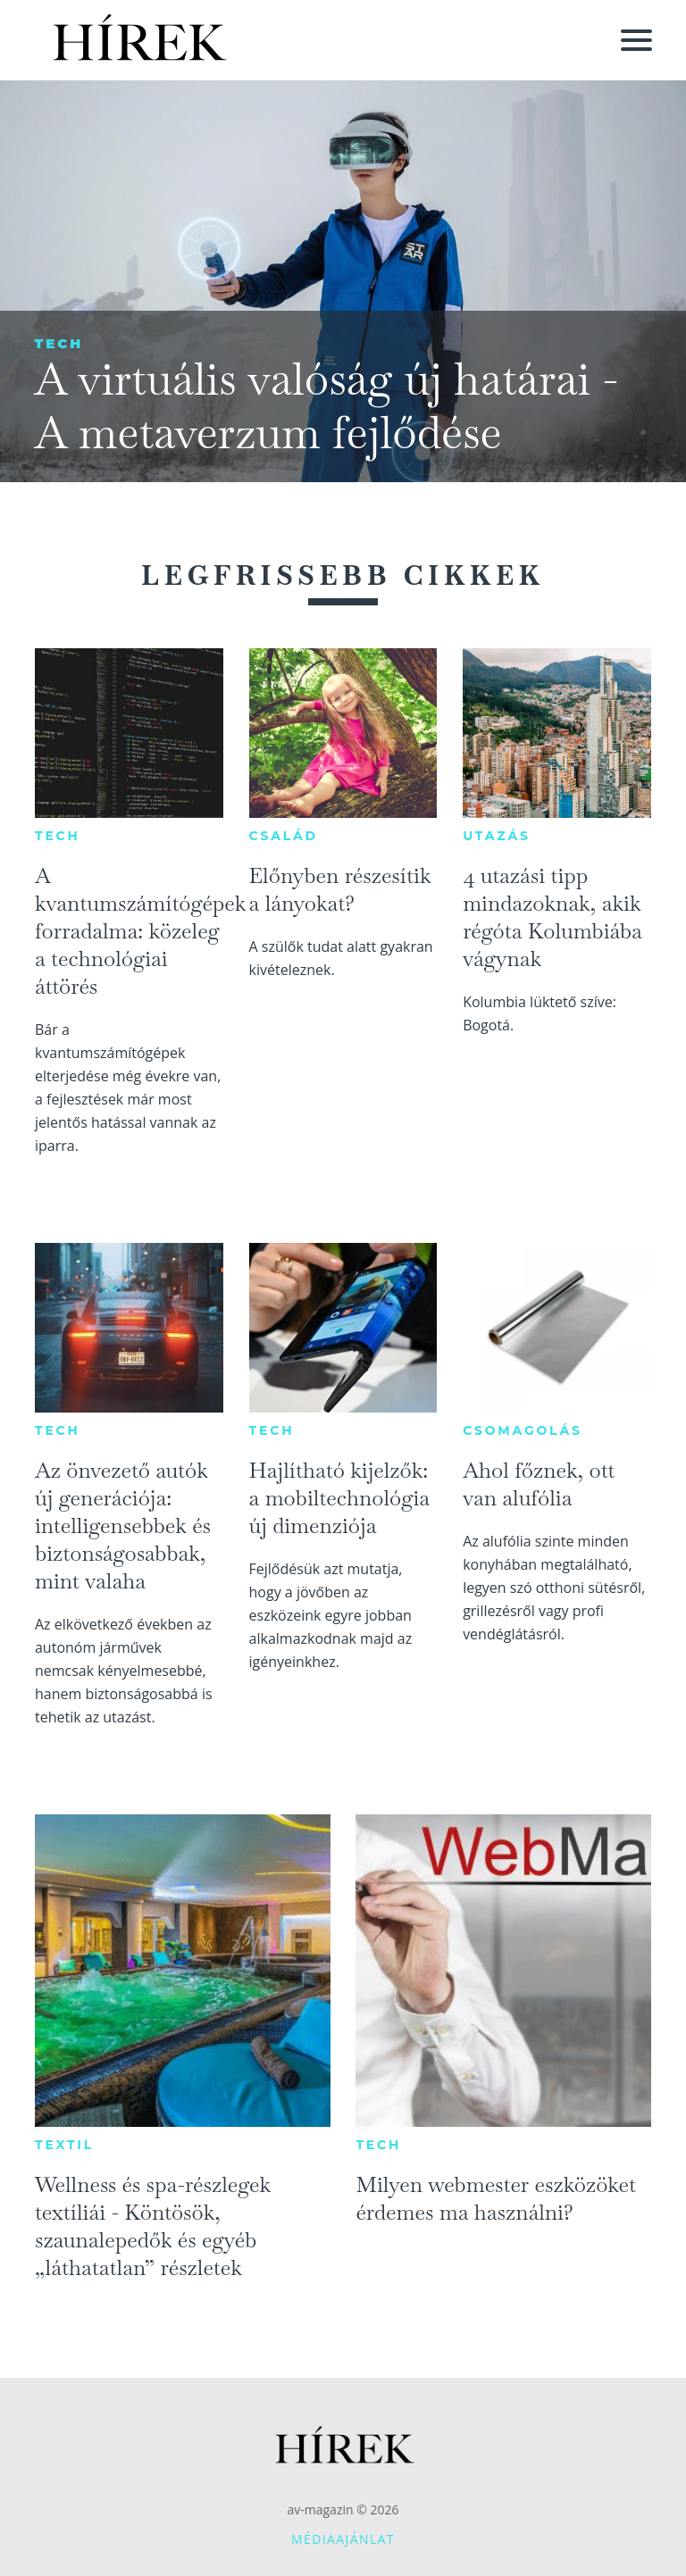 Image resolution: width=686 pixels, height=2576 pixels. Describe the element at coordinates (497, 836) in the screenshot. I see `Utazás` at that location.